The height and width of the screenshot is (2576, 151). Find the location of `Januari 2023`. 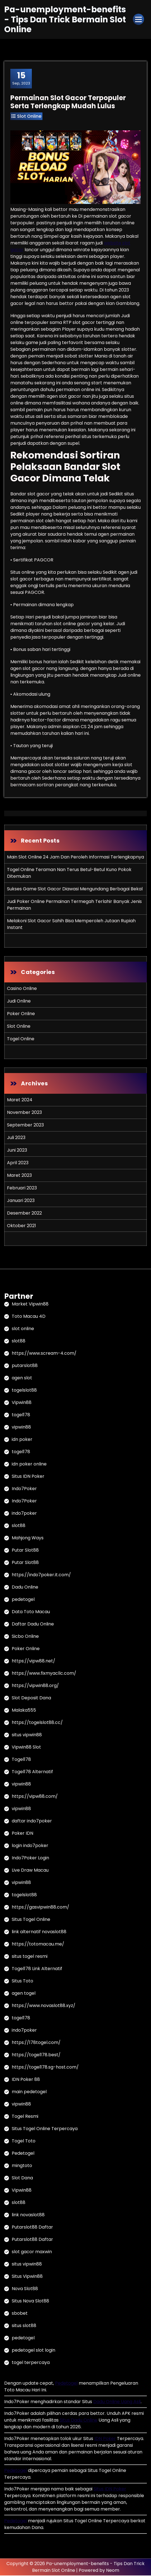

Januari 2023 is located at coordinates (21, 1201).